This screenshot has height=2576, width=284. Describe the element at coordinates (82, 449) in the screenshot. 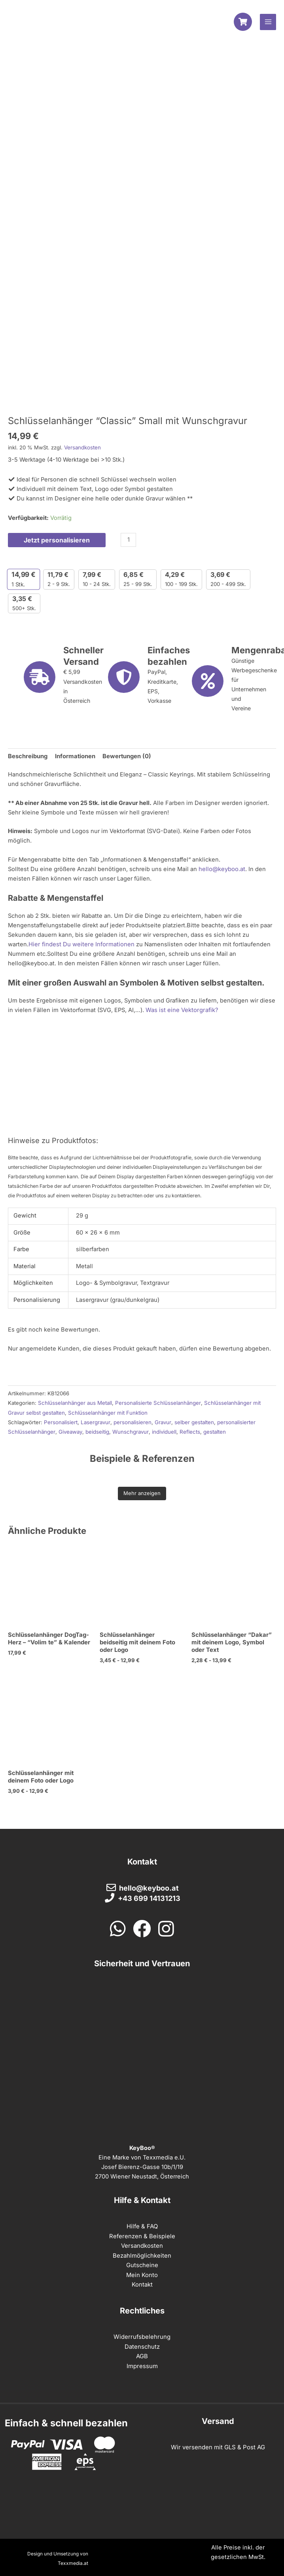

I see `Versandkosten` at that location.